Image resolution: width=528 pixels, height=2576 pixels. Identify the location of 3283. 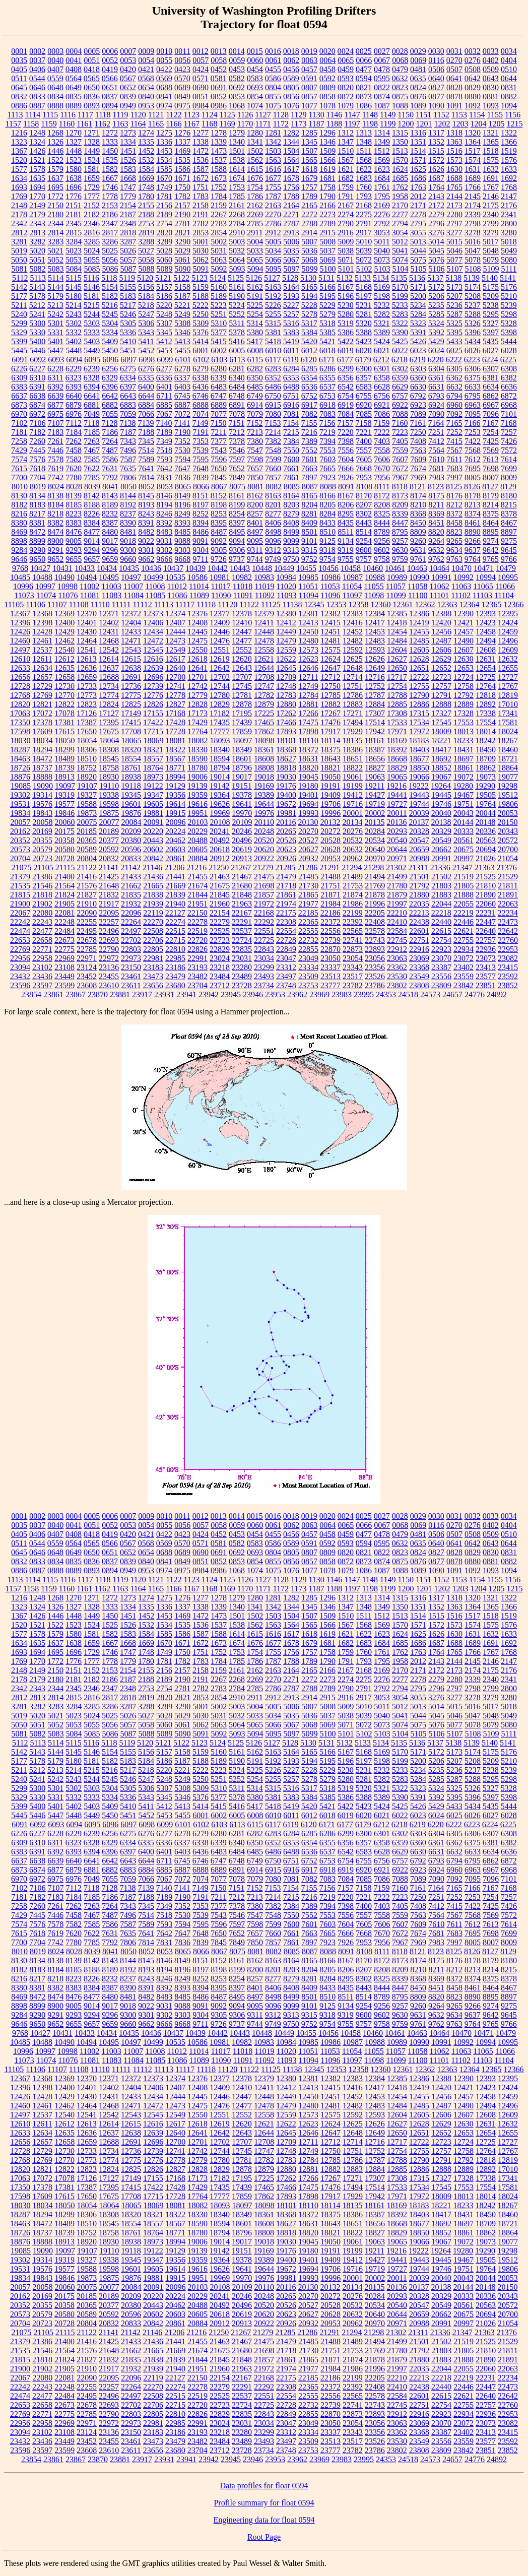
(55, 241).